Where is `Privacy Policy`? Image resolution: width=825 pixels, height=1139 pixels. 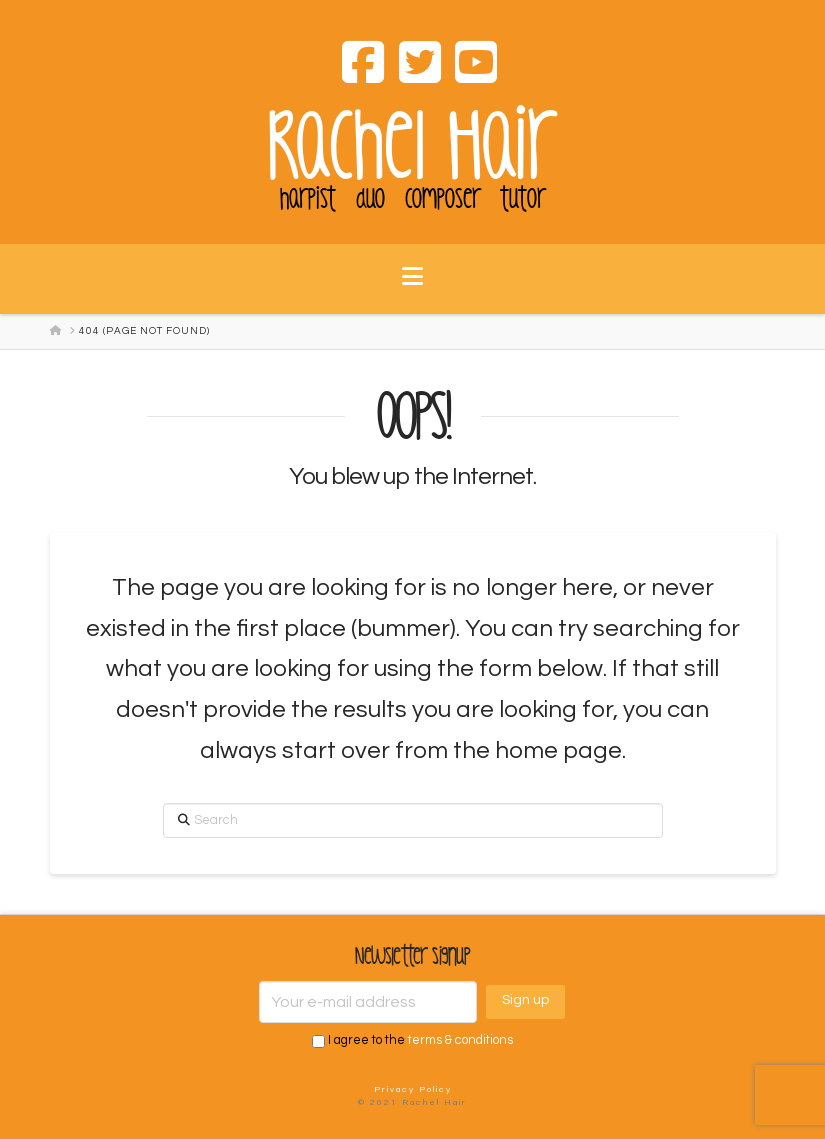 Privacy Policy is located at coordinates (413, 1089).